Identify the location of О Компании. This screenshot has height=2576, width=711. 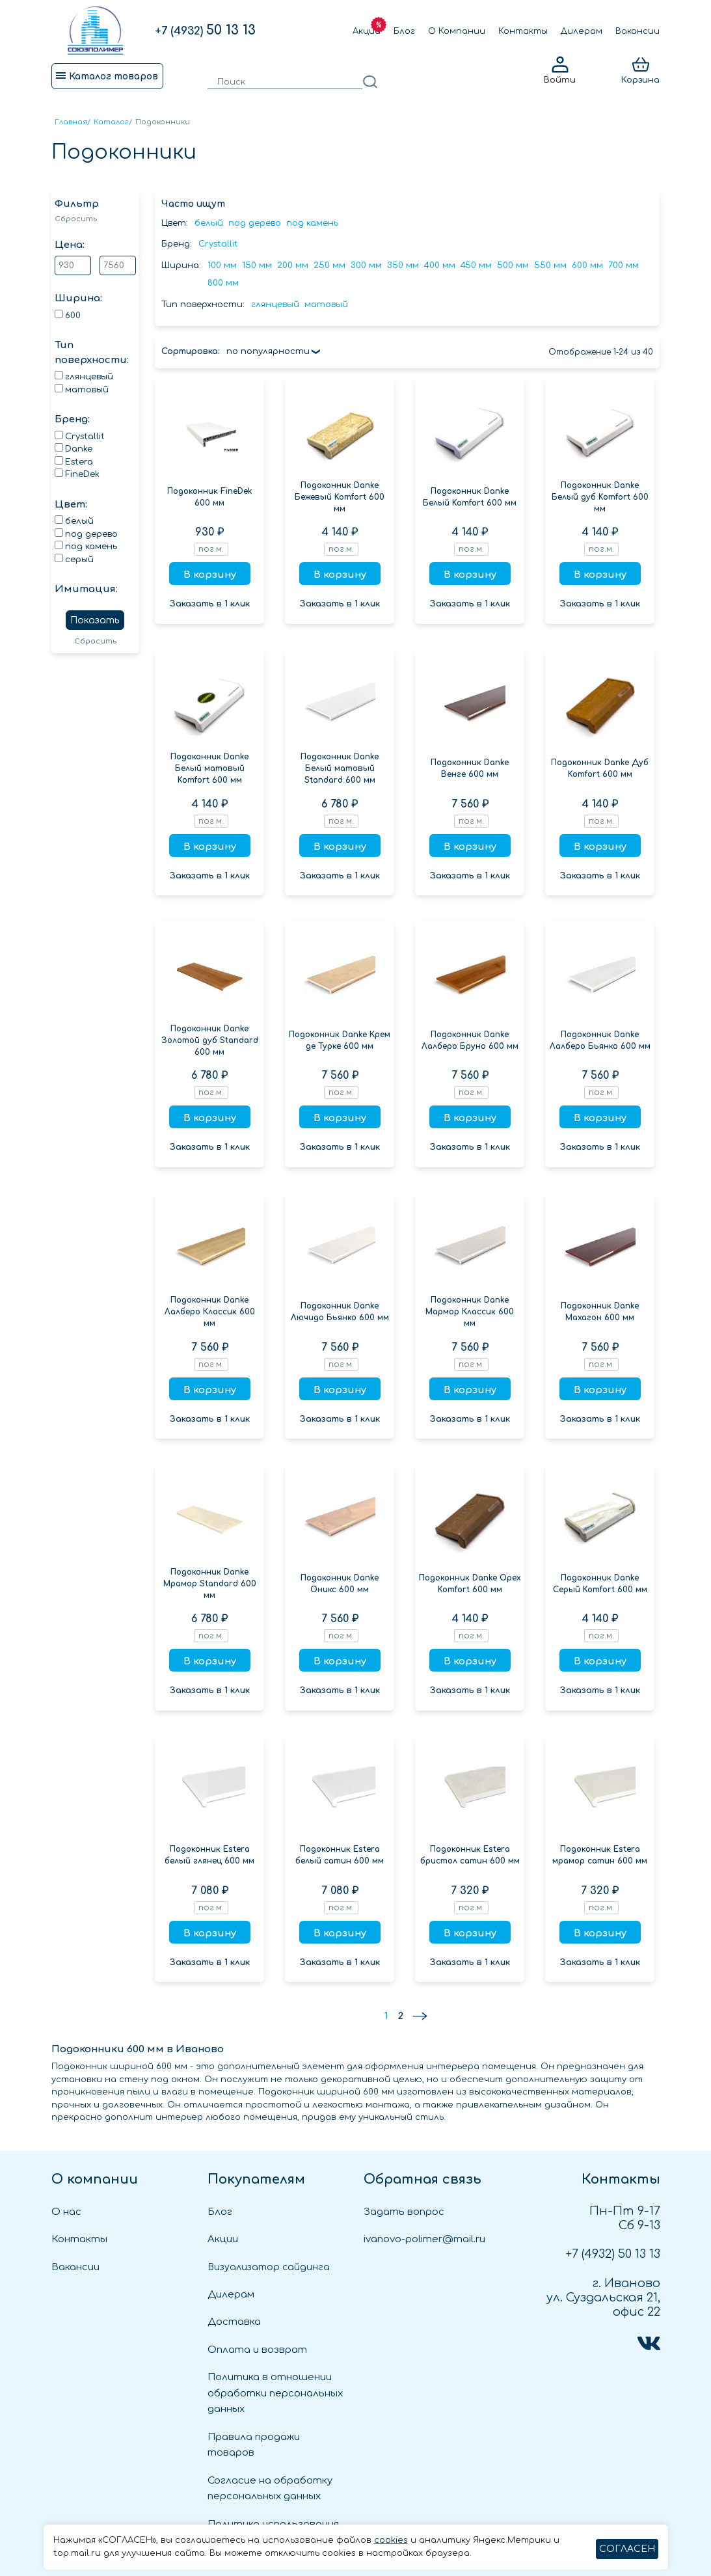
(456, 31).